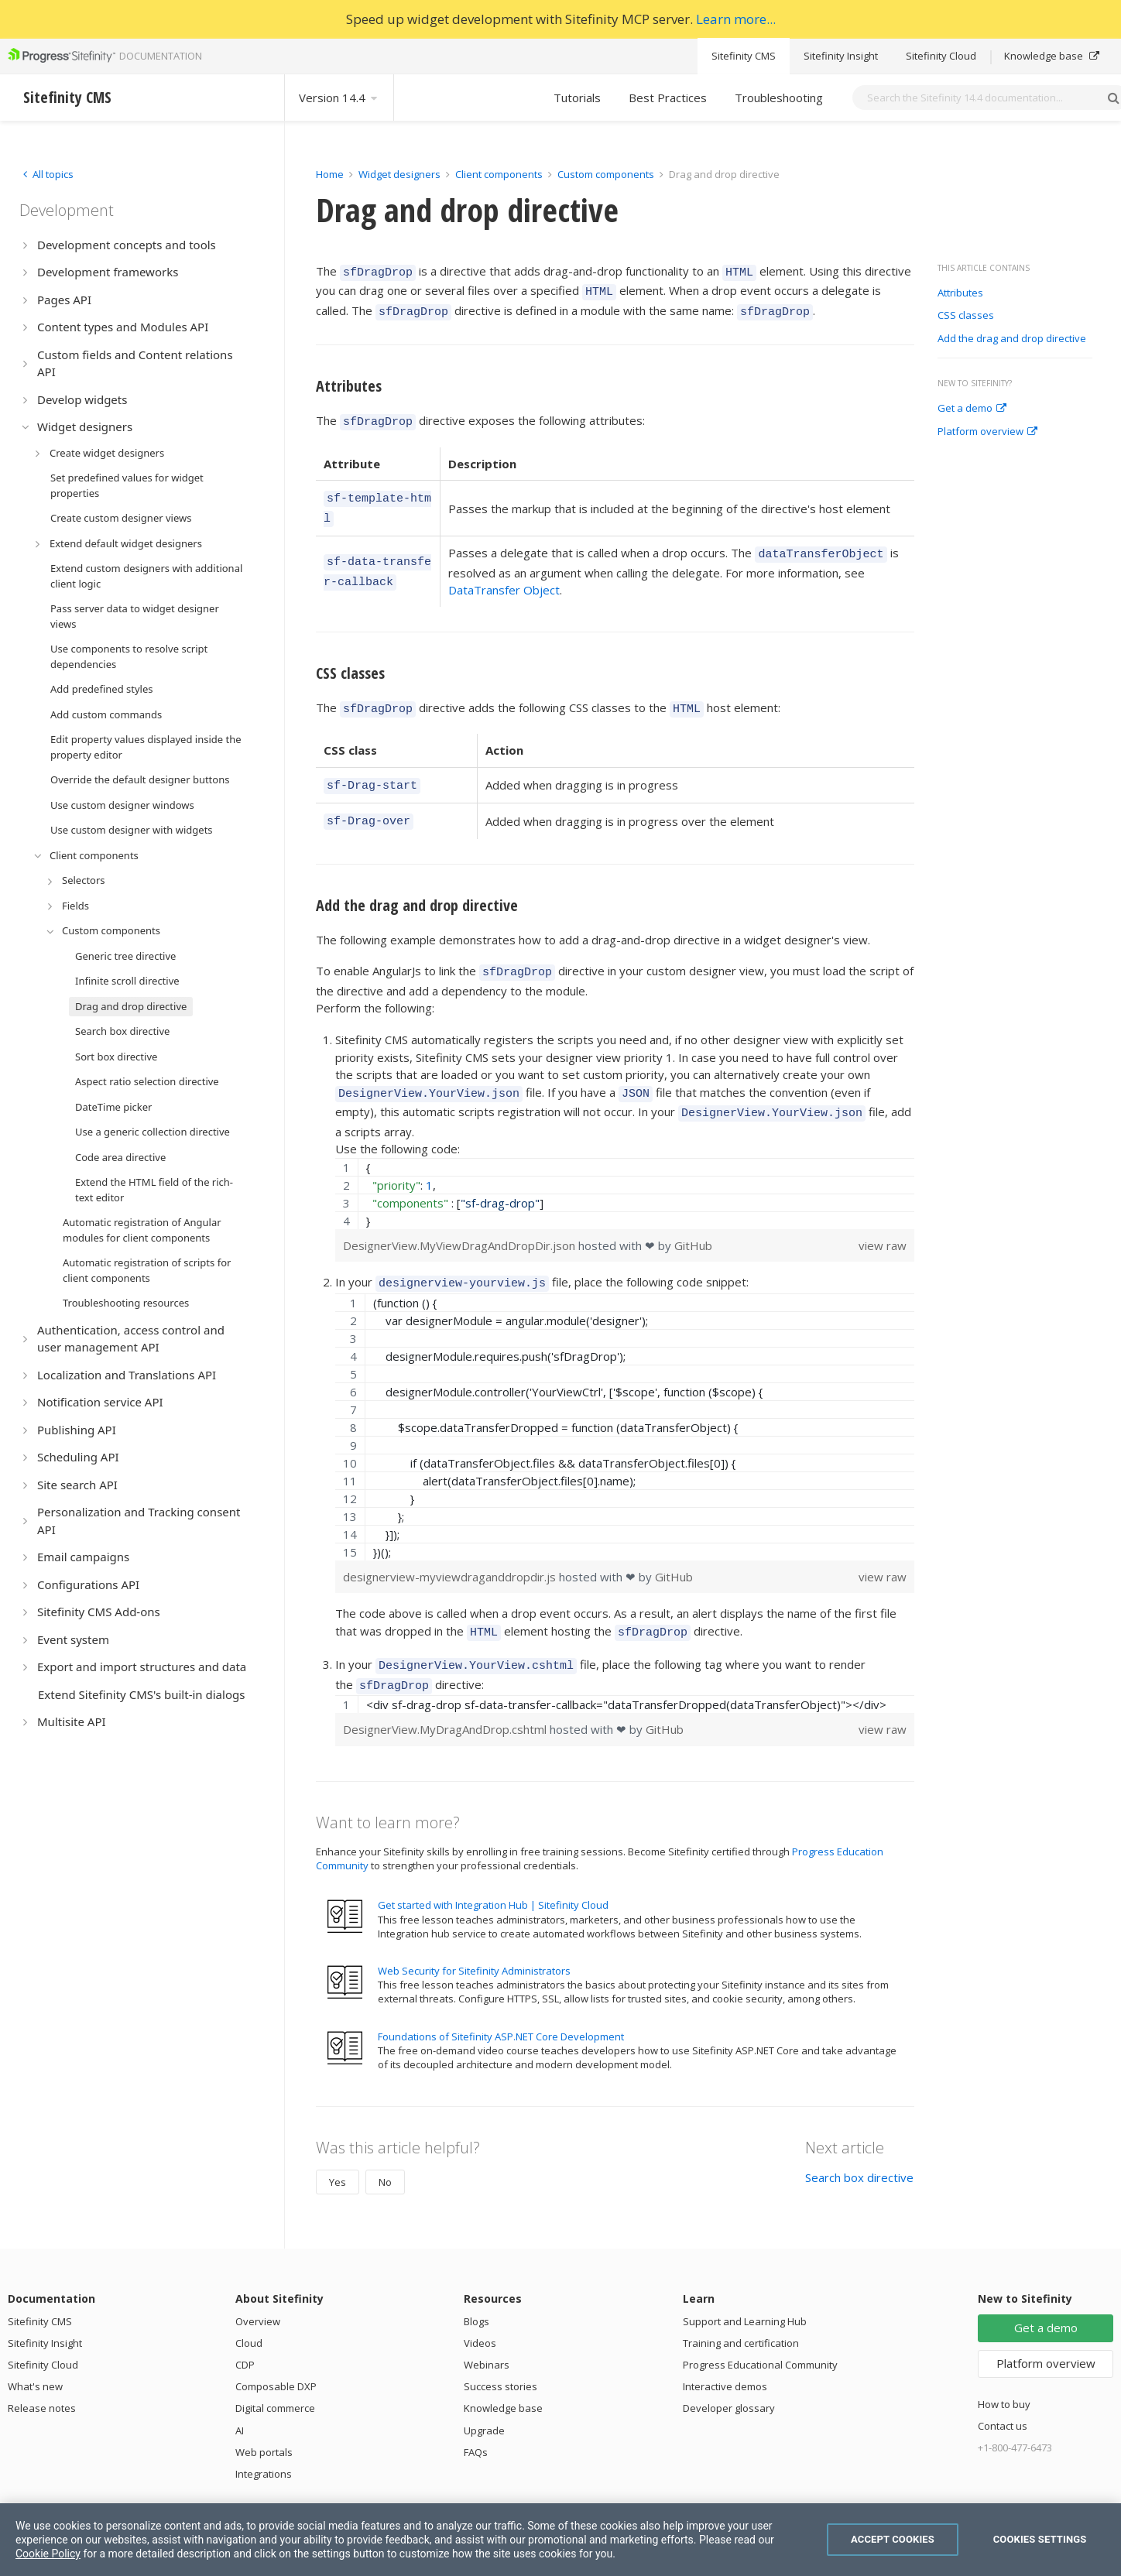 Image resolution: width=1121 pixels, height=2576 pixels. What do you see at coordinates (760, 2325) in the screenshot?
I see `Progress Educational Community` at bounding box center [760, 2325].